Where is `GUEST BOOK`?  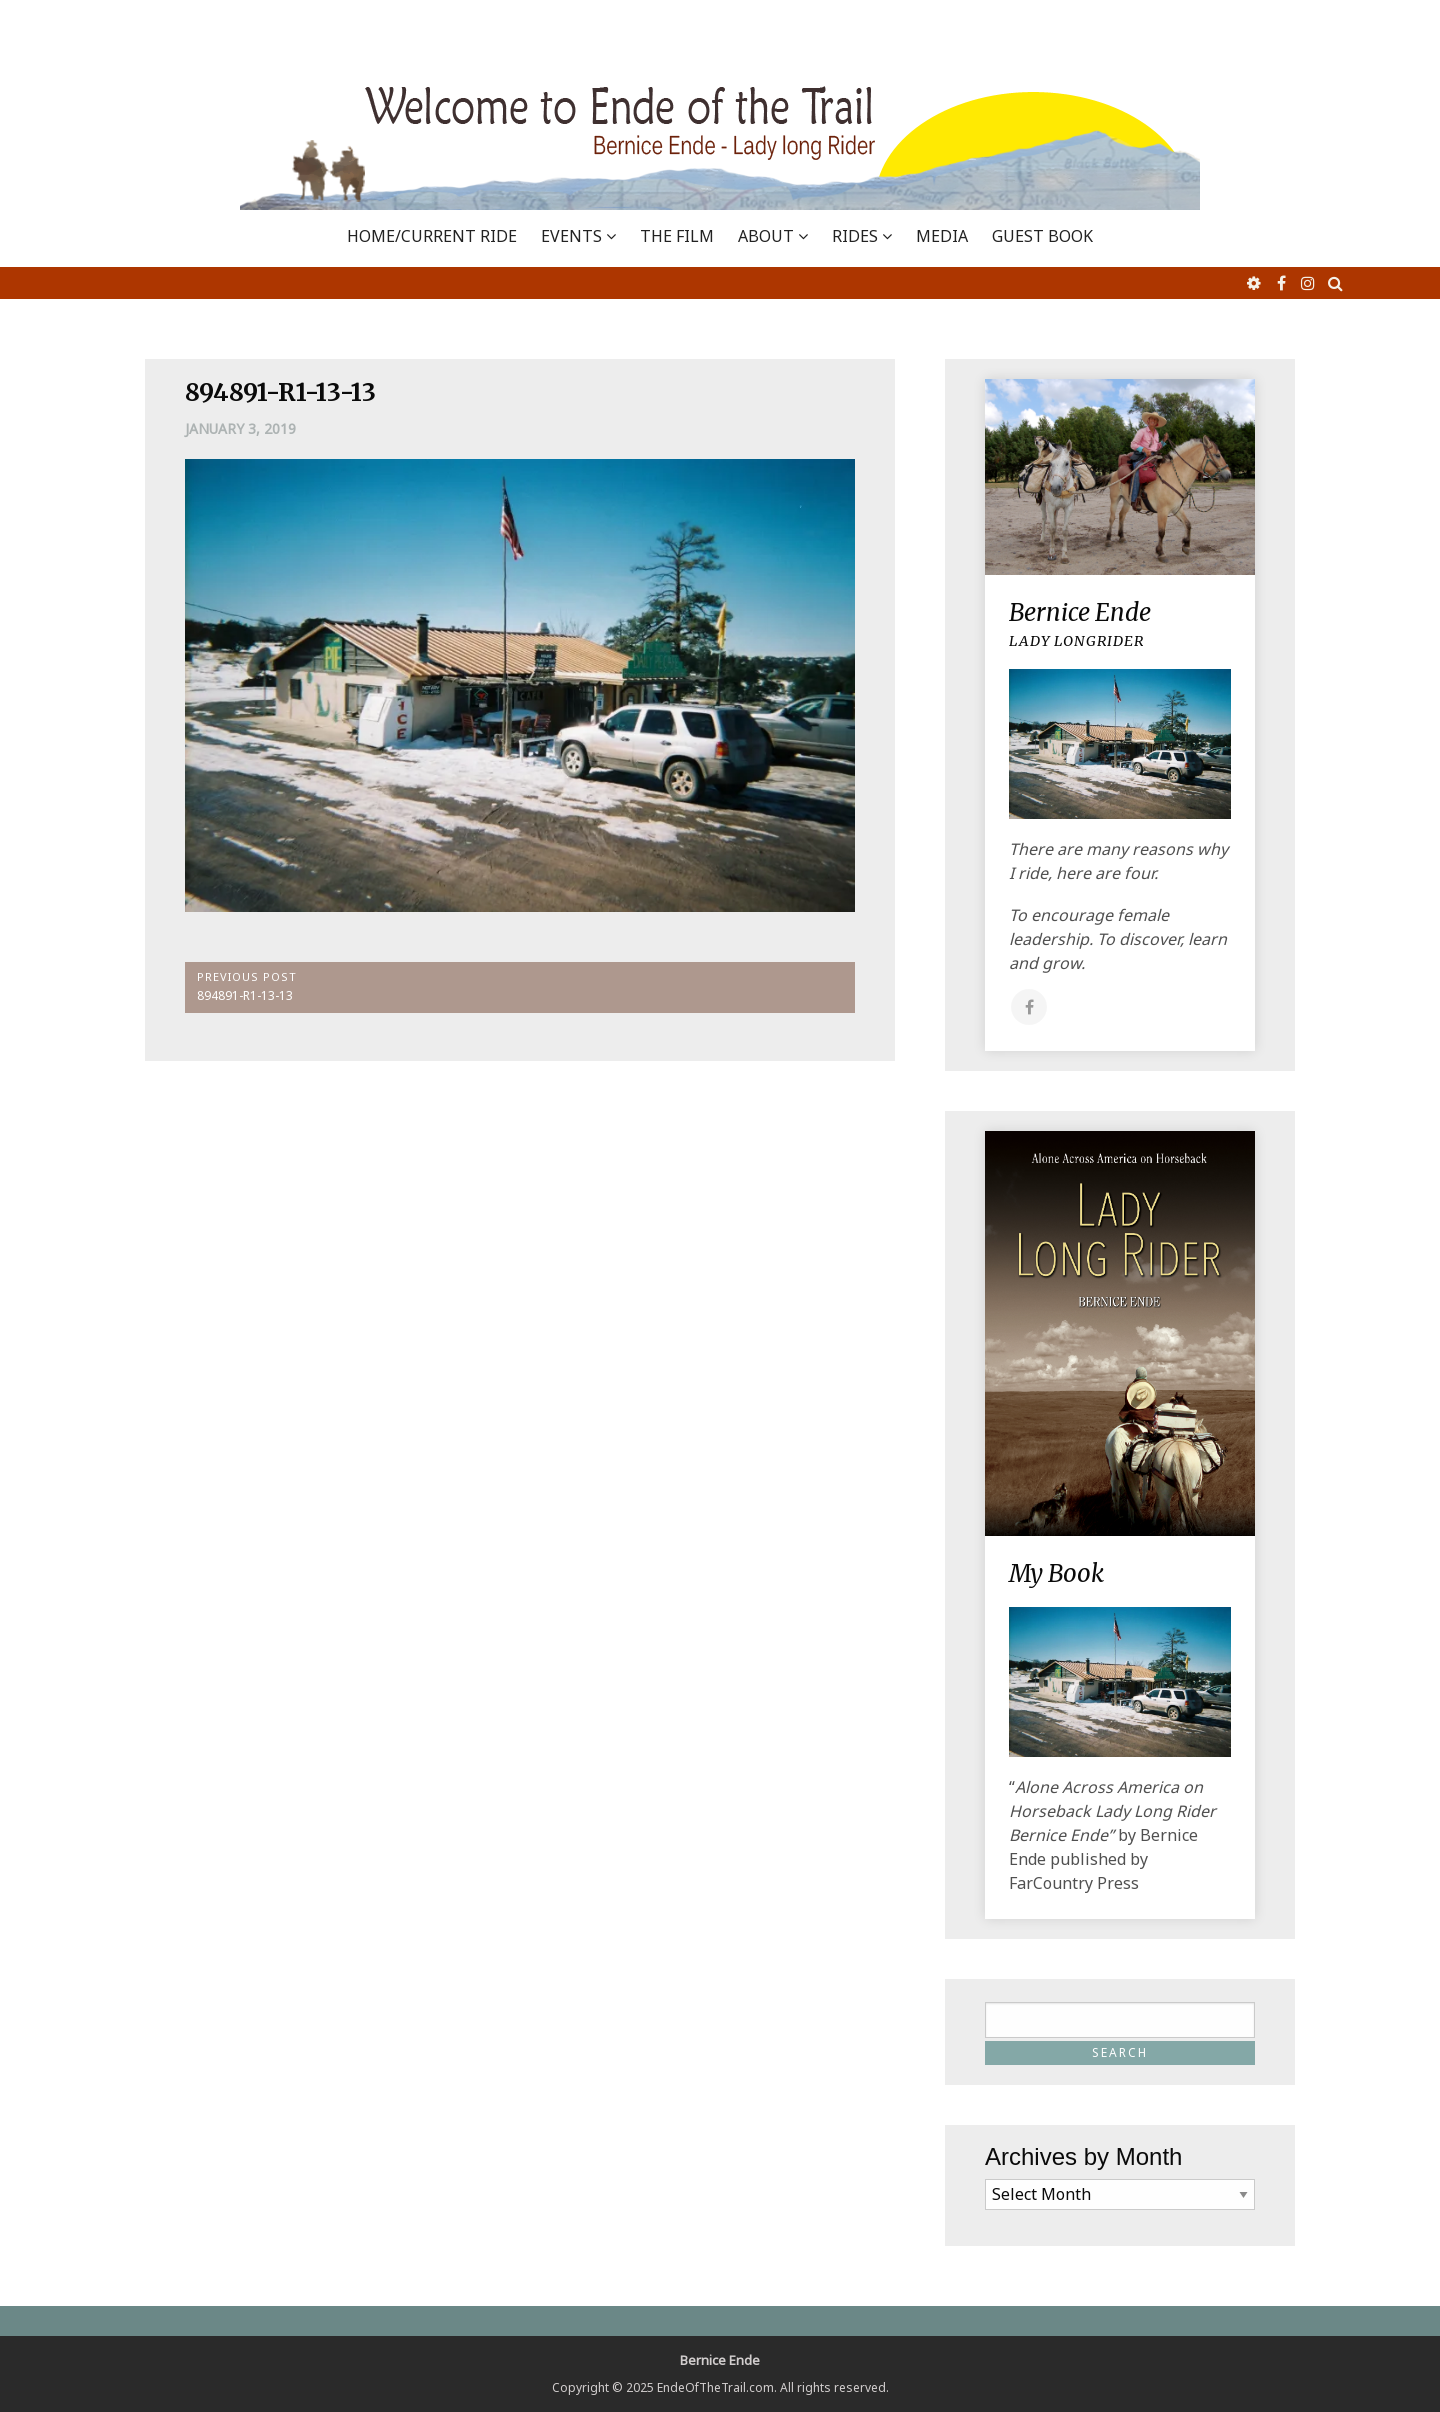
GUEST BOOK is located at coordinates (1042, 236).